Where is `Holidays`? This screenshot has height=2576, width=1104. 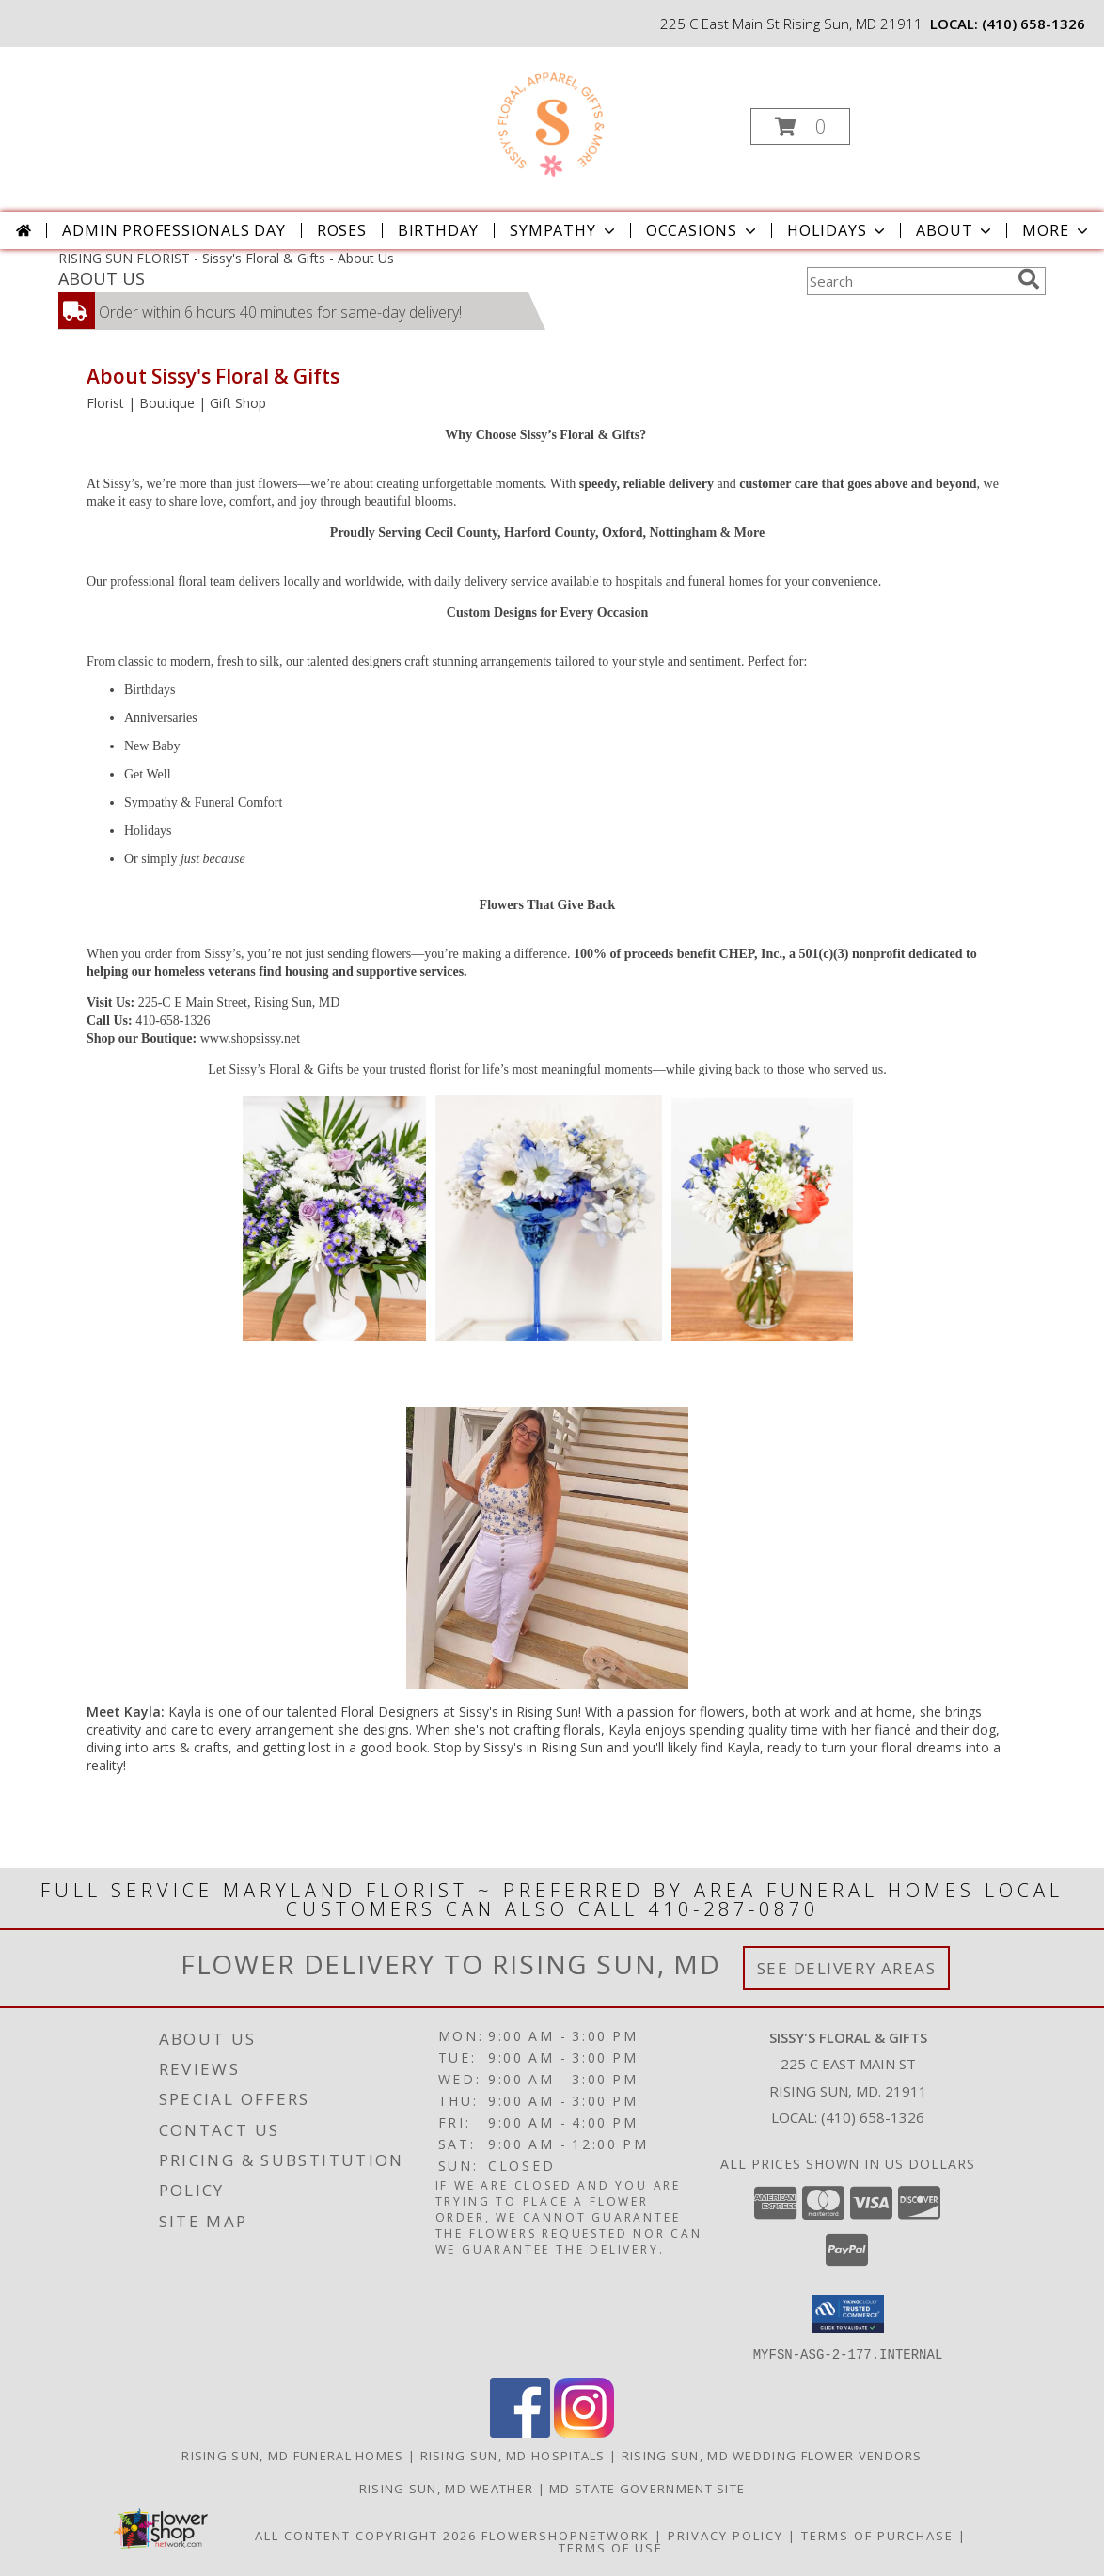 Holidays is located at coordinates (838, 230).